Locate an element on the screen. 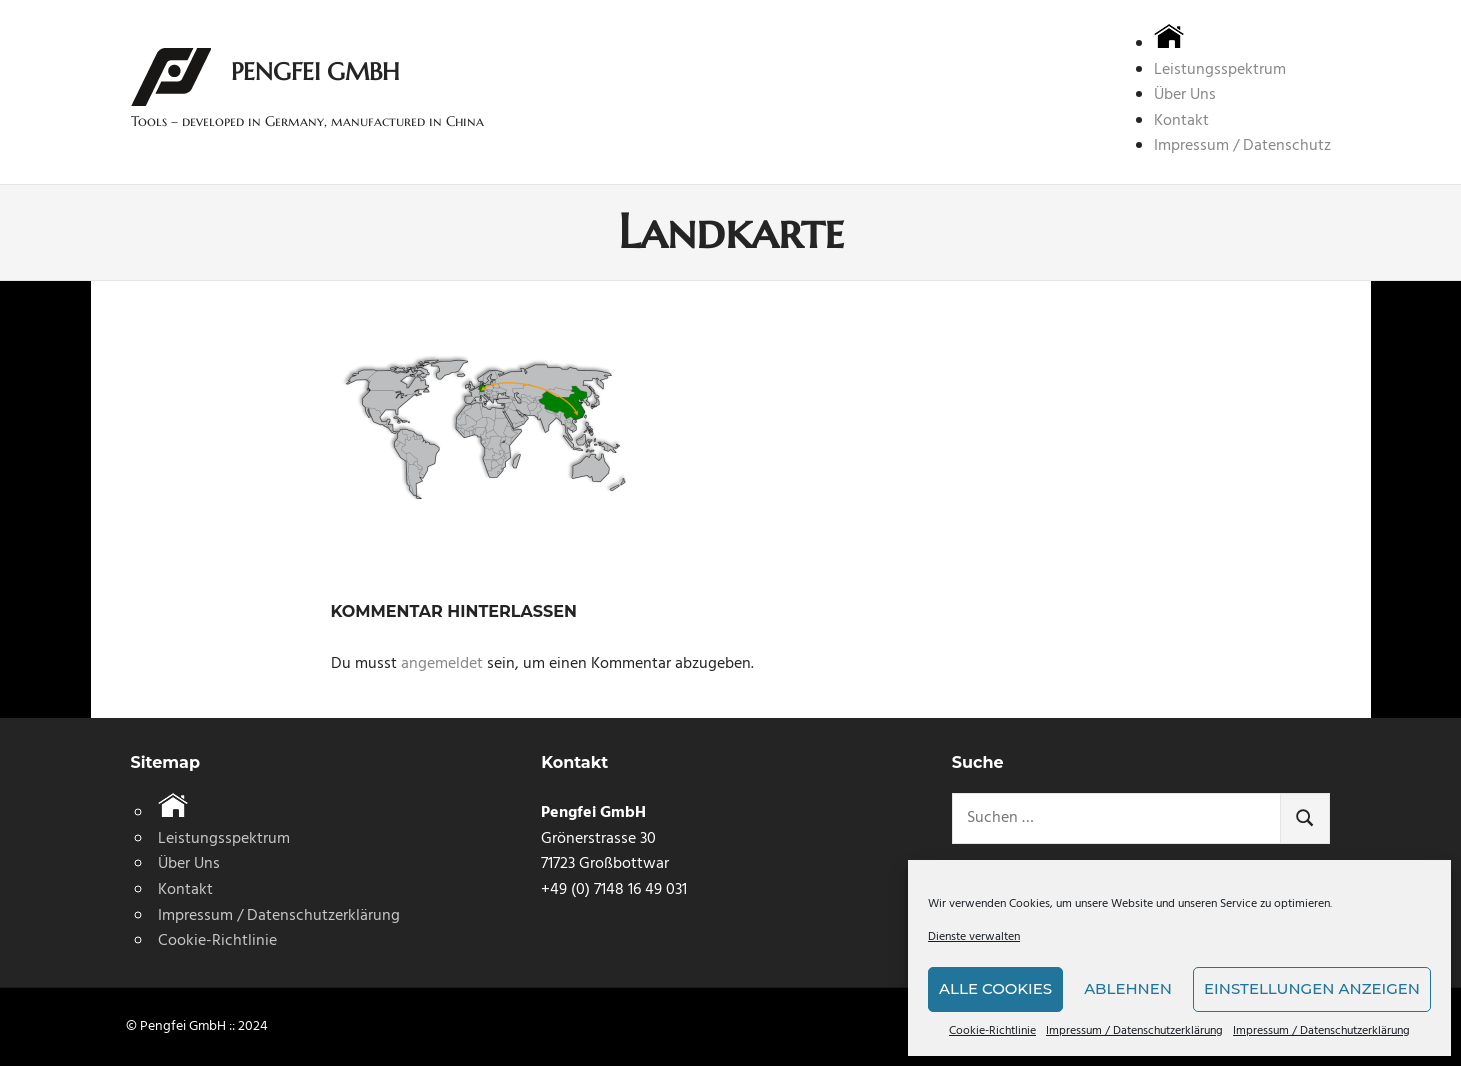 The width and height of the screenshot is (1461, 1066). Cookie-Richtlinie is located at coordinates (992, 1031).